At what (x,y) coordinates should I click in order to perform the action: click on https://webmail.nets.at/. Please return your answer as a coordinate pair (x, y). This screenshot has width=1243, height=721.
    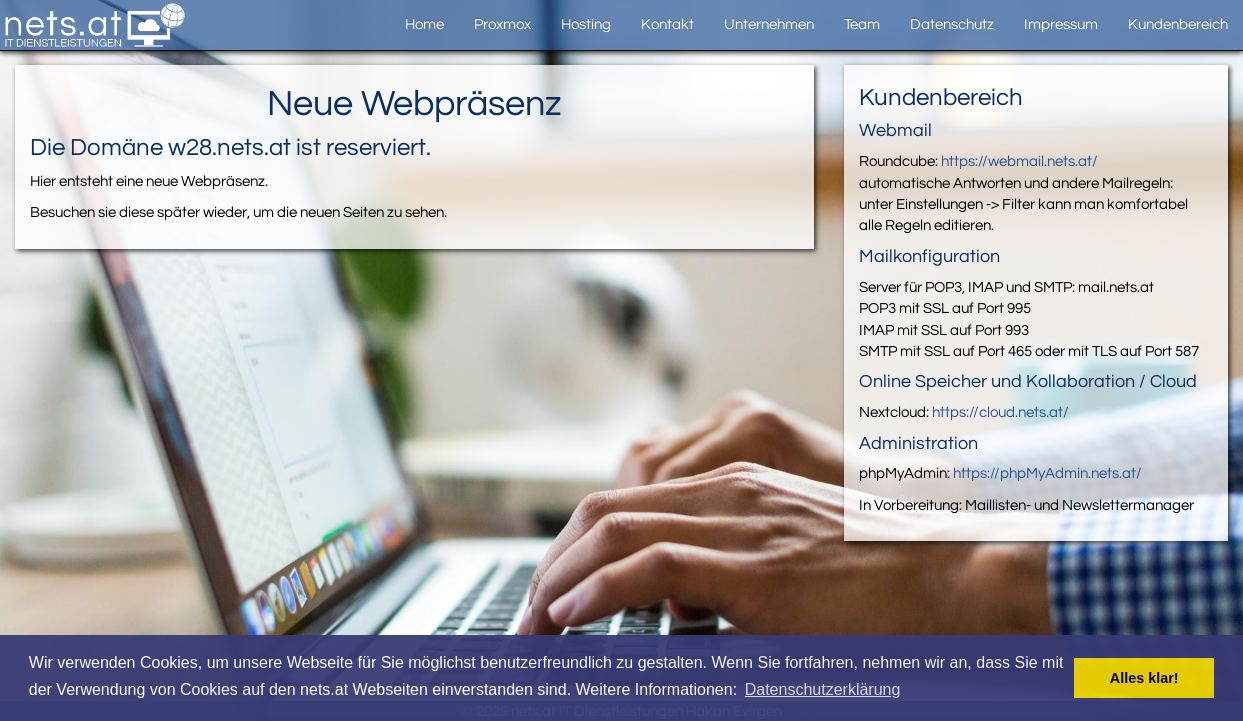
    Looking at the image, I should click on (1019, 161).